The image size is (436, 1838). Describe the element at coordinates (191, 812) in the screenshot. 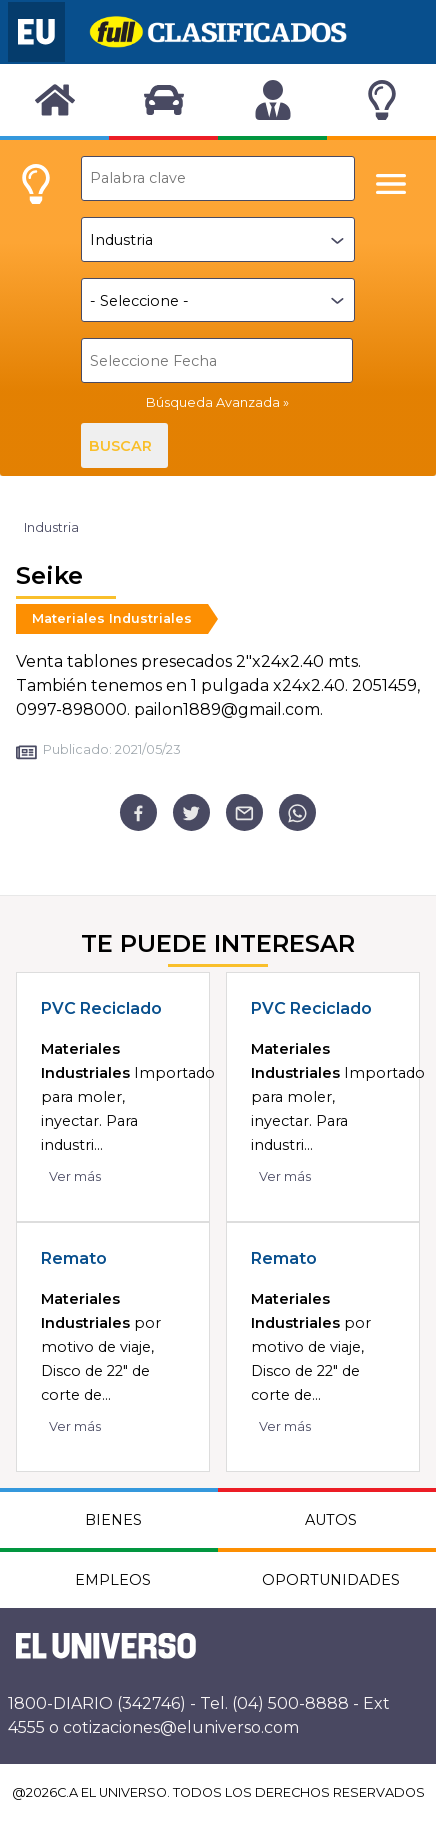

I see `[twitter]` at that location.